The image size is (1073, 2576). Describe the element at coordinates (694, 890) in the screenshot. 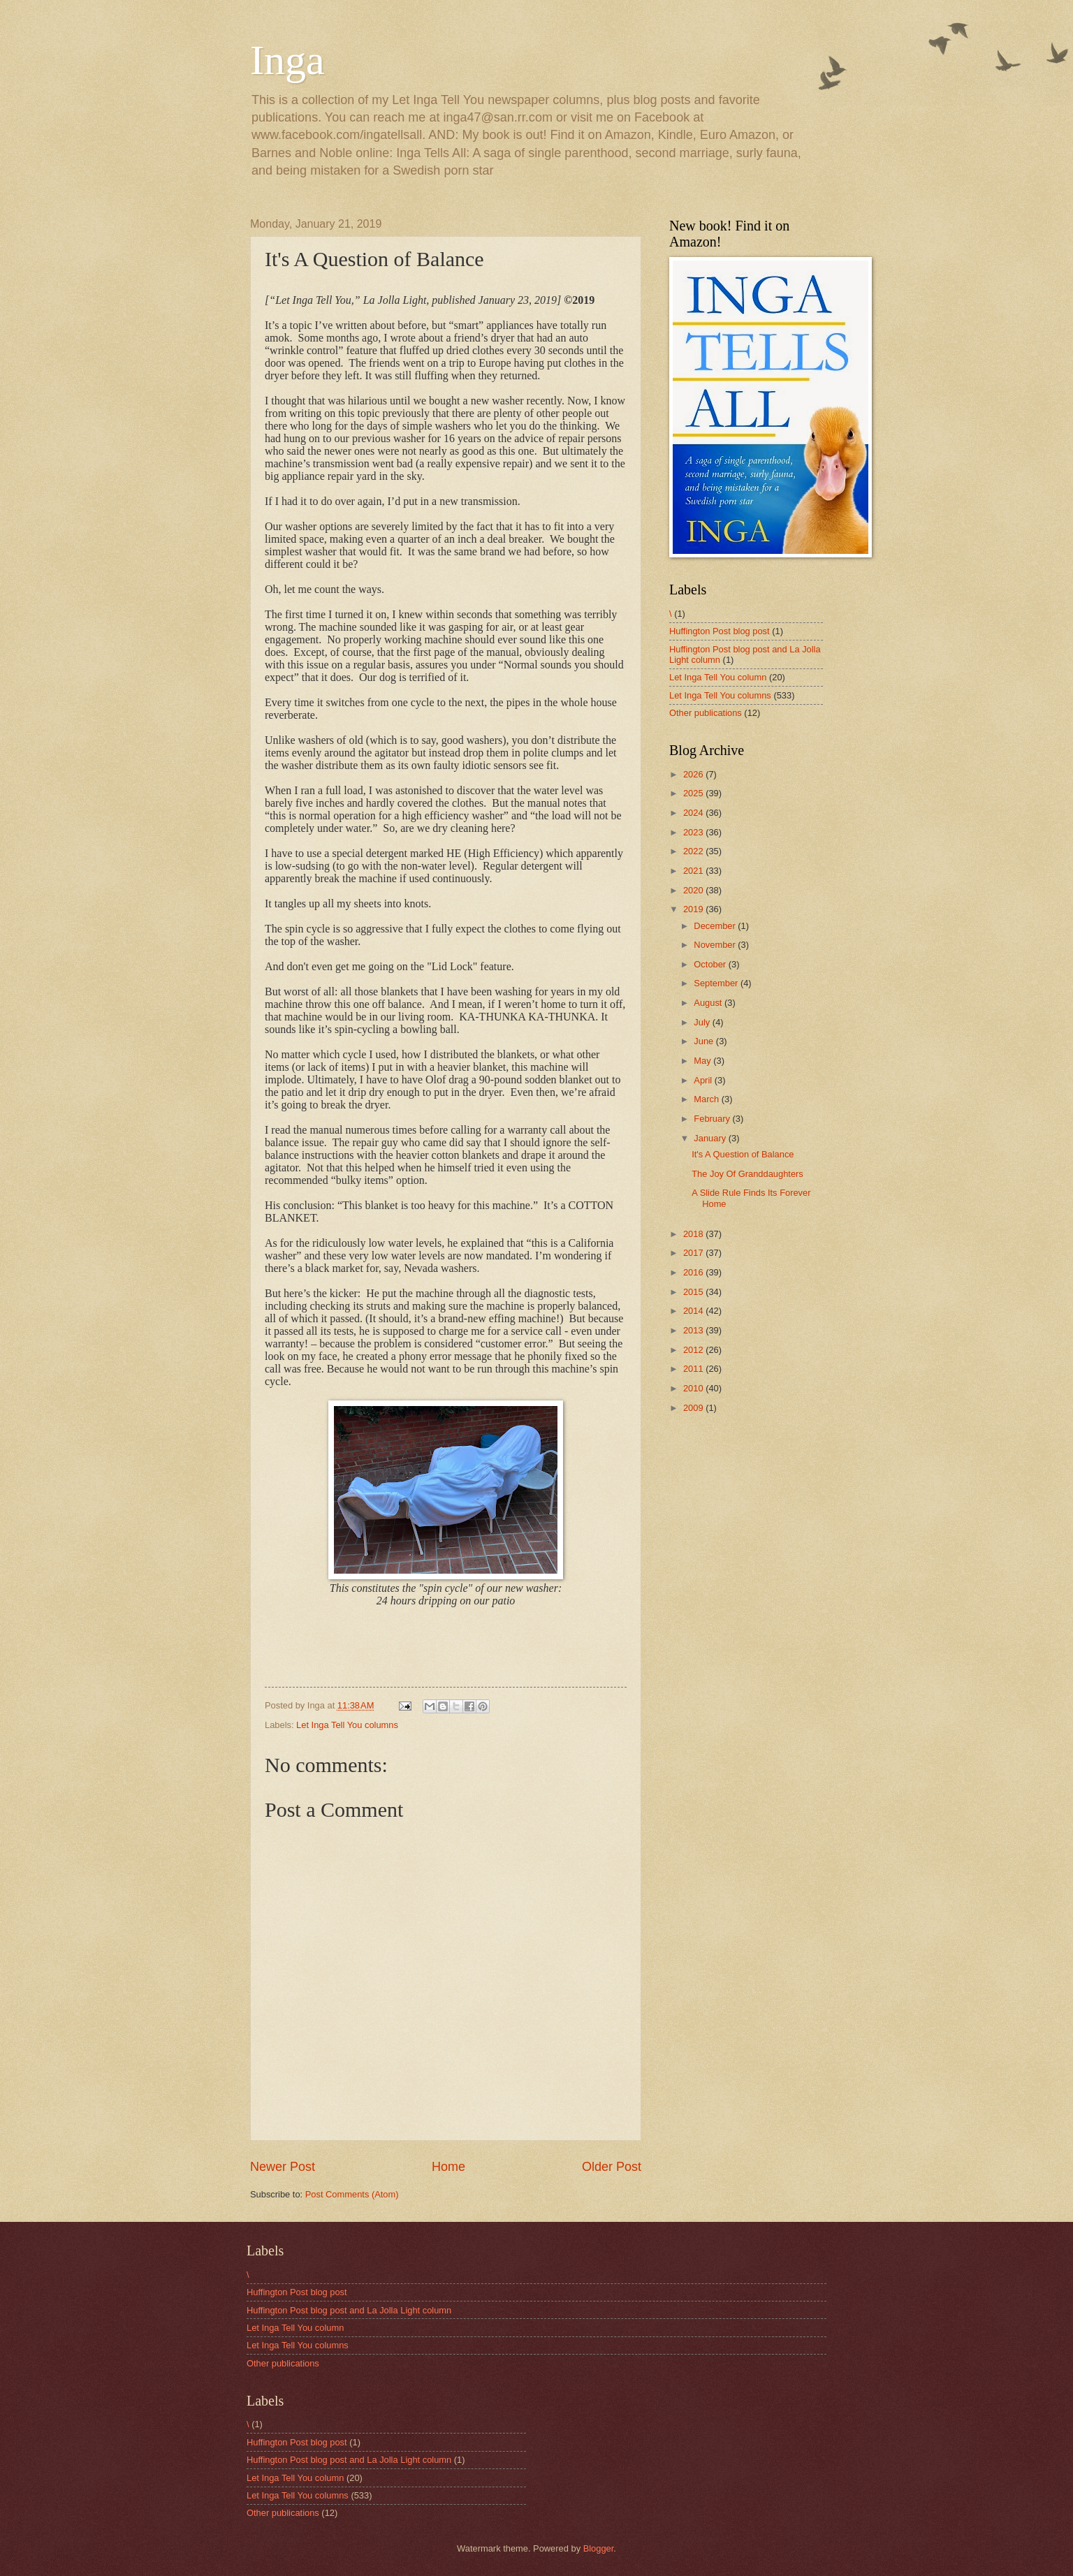

I see `2020` at that location.